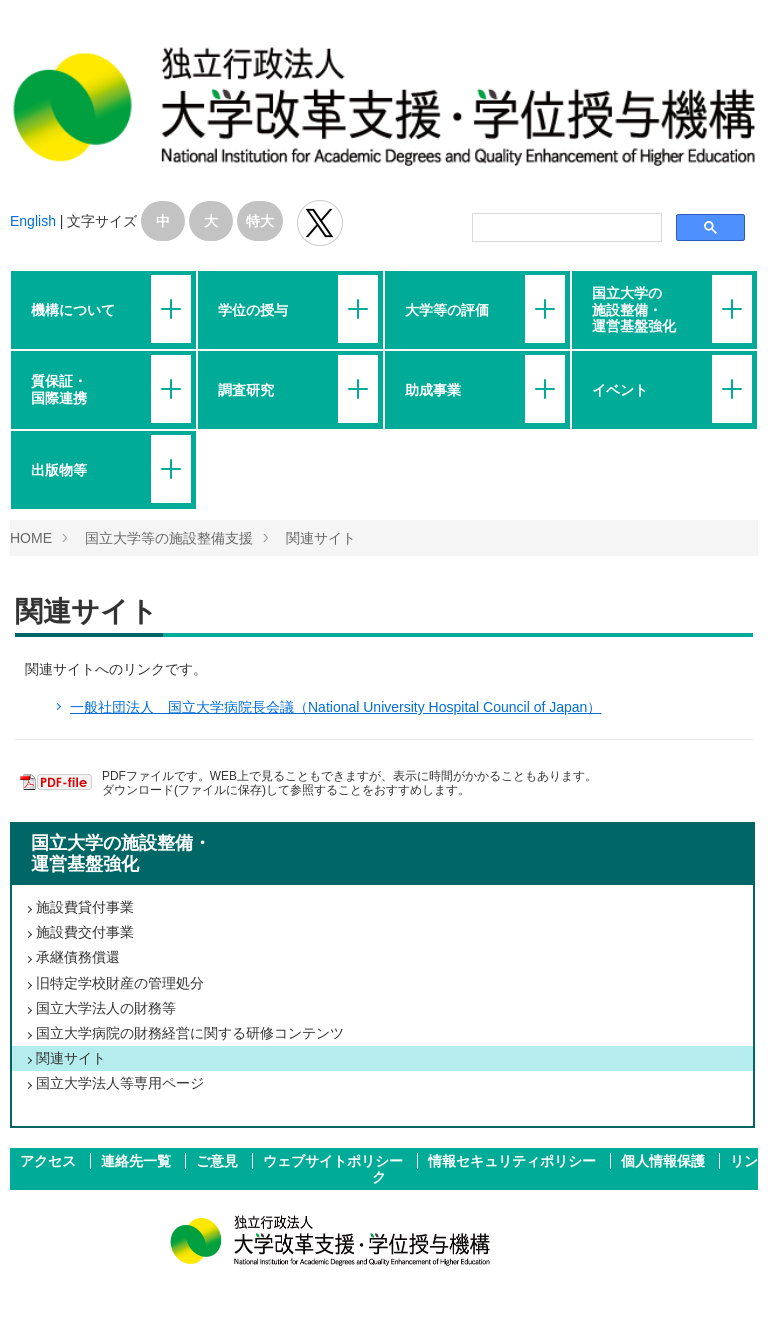 Image resolution: width=768 pixels, height=1320 pixels. I want to click on ご意見, so click(219, 1161).